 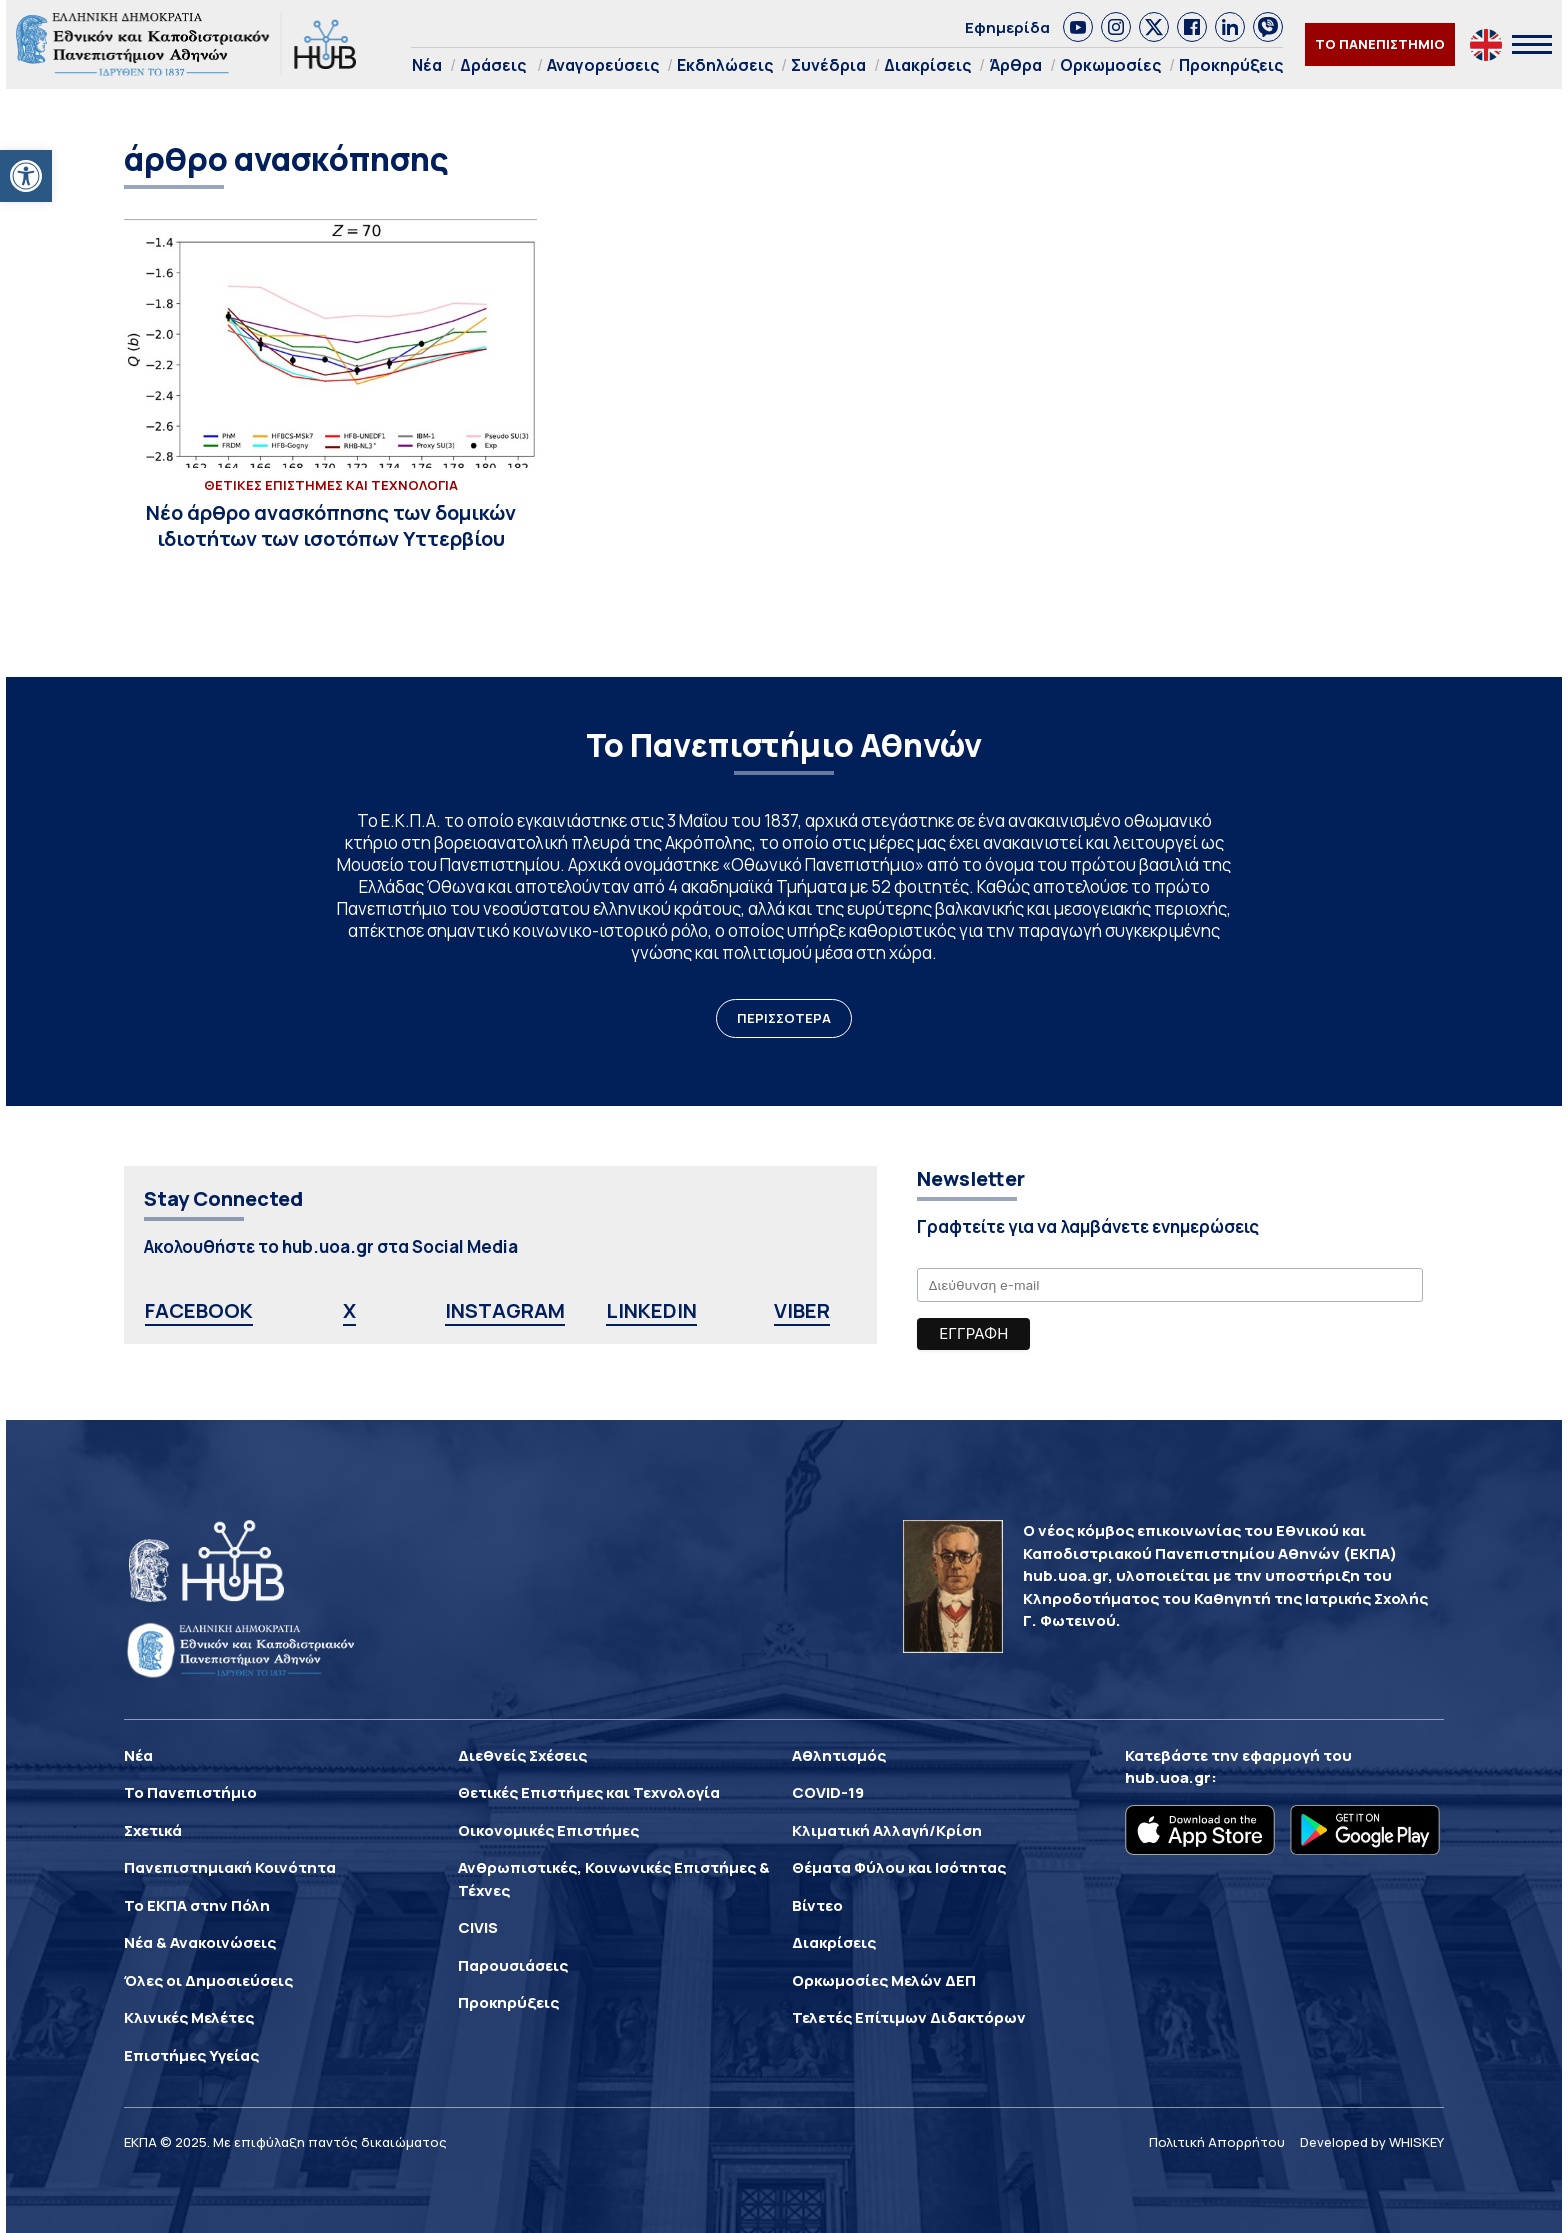 What do you see at coordinates (199, 1310) in the screenshot?
I see `FACEBOOK` at bounding box center [199, 1310].